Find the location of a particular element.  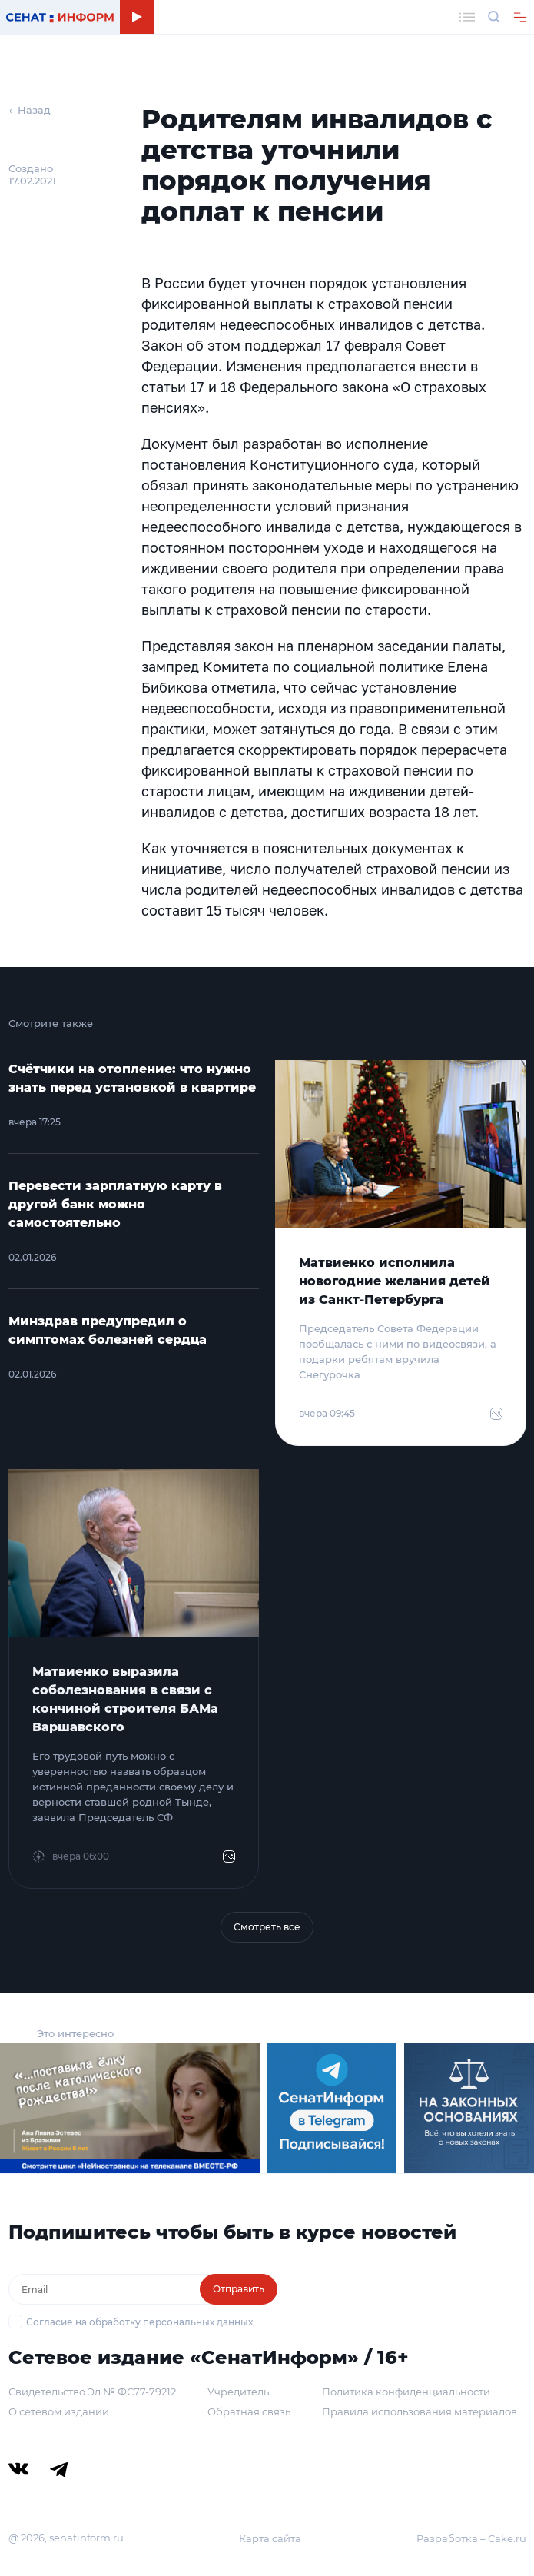

Учредитель is located at coordinates (238, 2391).